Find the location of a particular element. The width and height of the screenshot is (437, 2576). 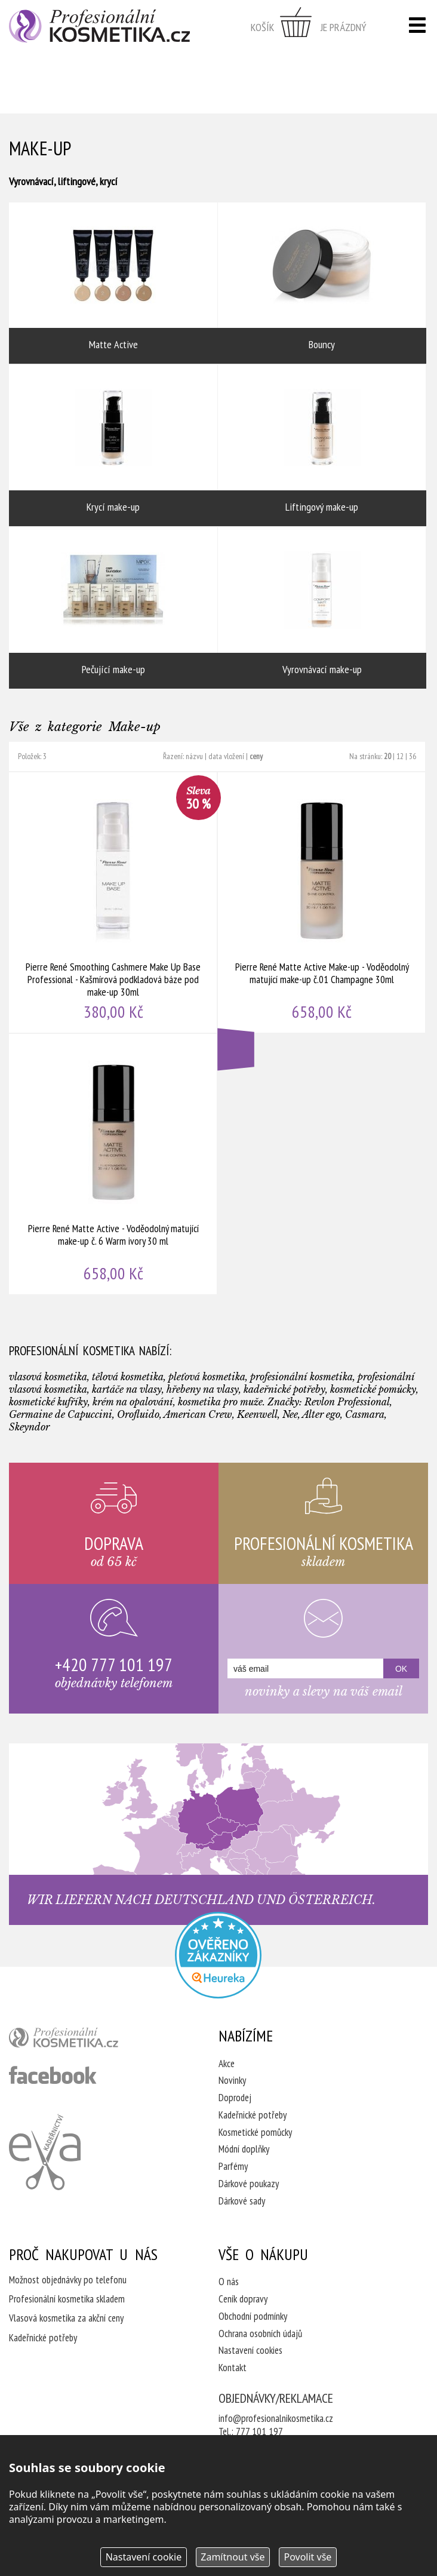

Kontakt is located at coordinates (233, 2367).